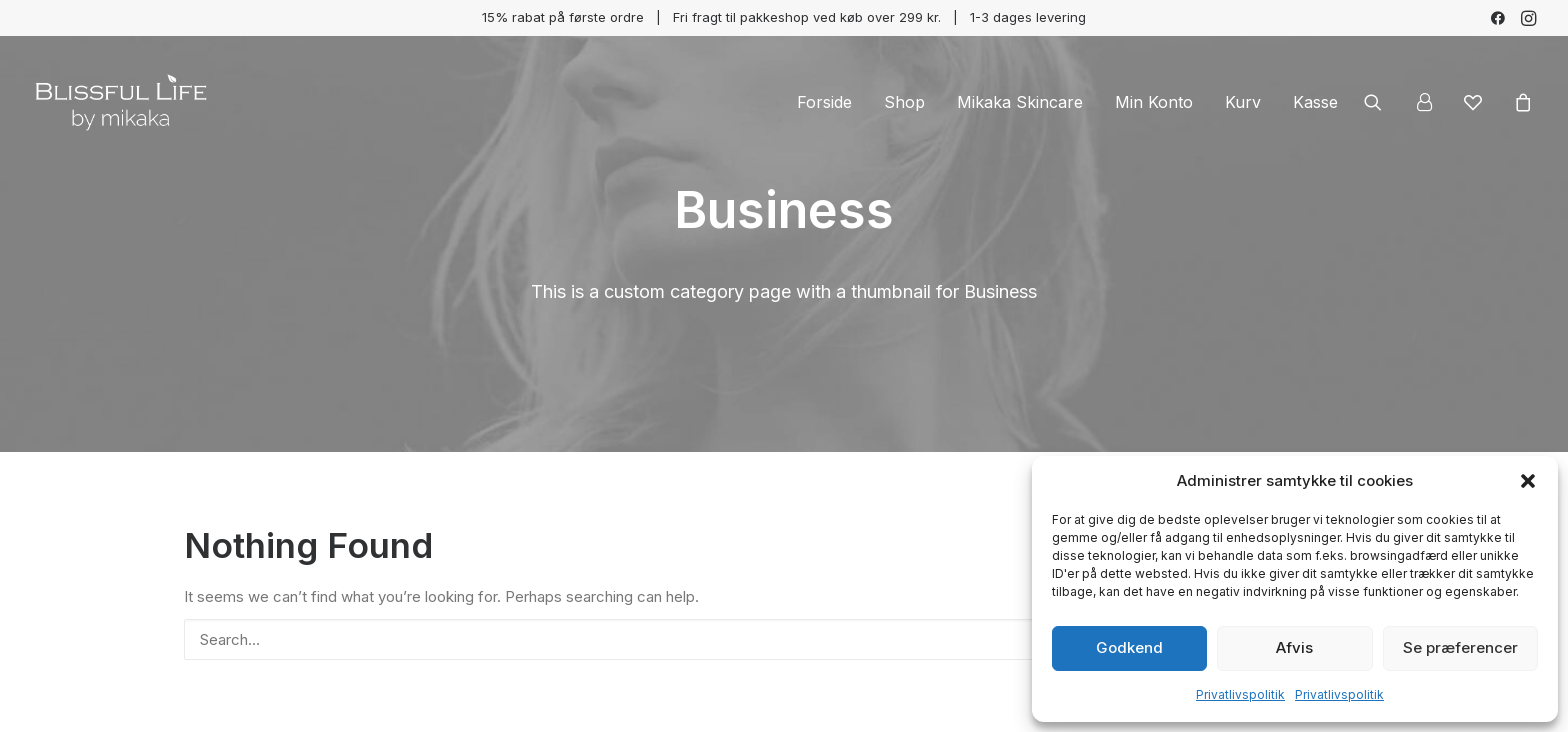 The height and width of the screenshot is (732, 1568). Describe the element at coordinates (904, 102) in the screenshot. I see `Shop [button]` at that location.